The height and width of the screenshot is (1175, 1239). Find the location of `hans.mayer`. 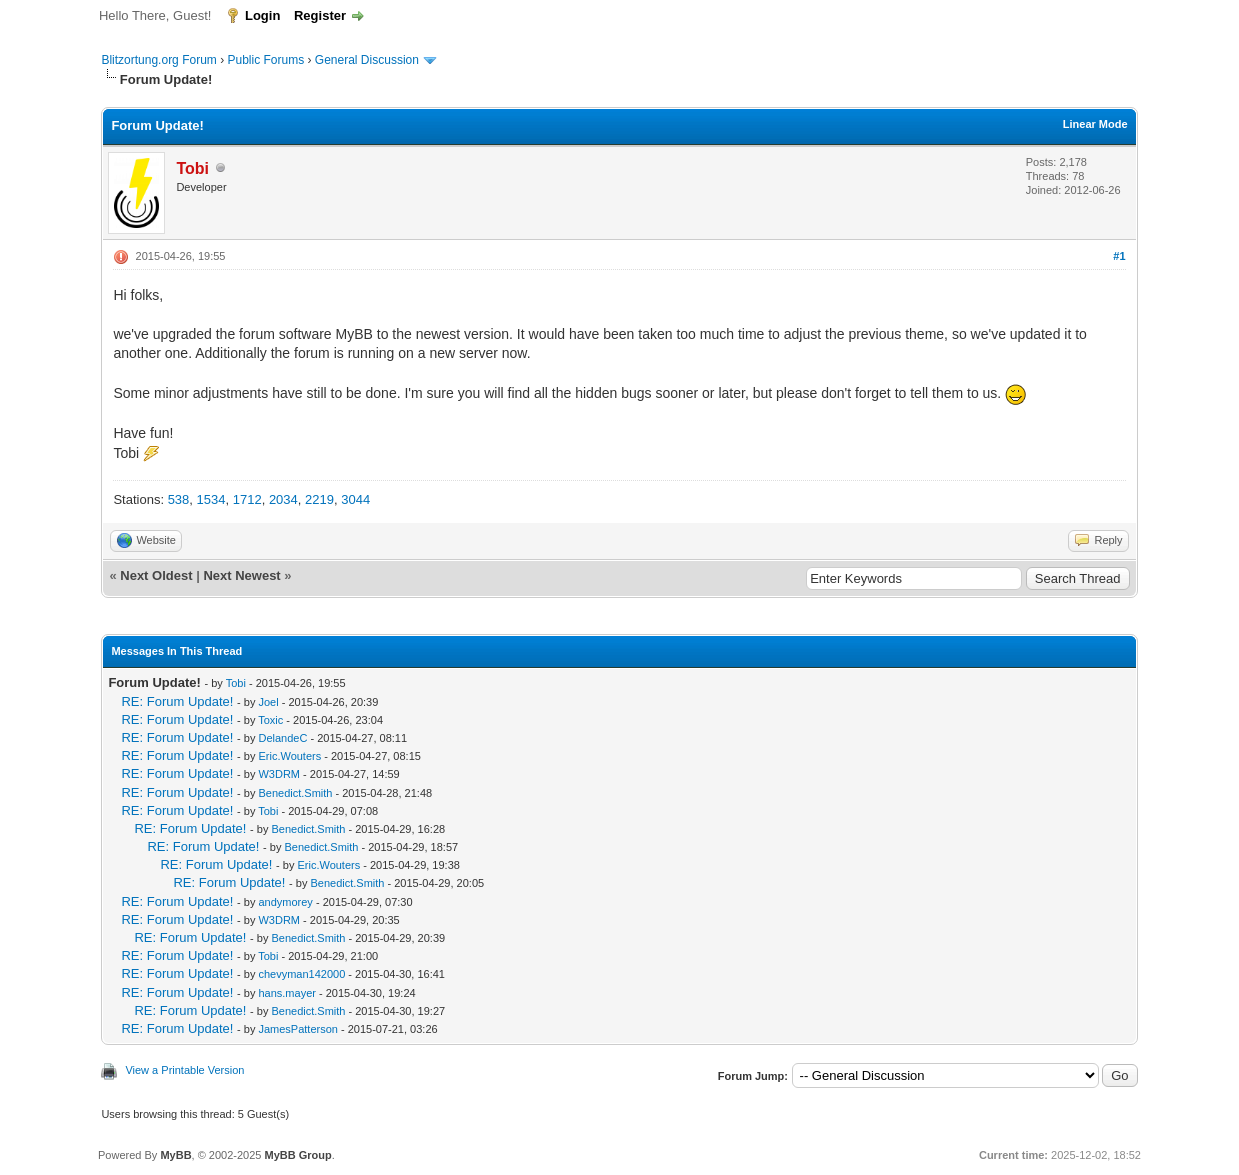

hans.mayer is located at coordinates (286, 993).